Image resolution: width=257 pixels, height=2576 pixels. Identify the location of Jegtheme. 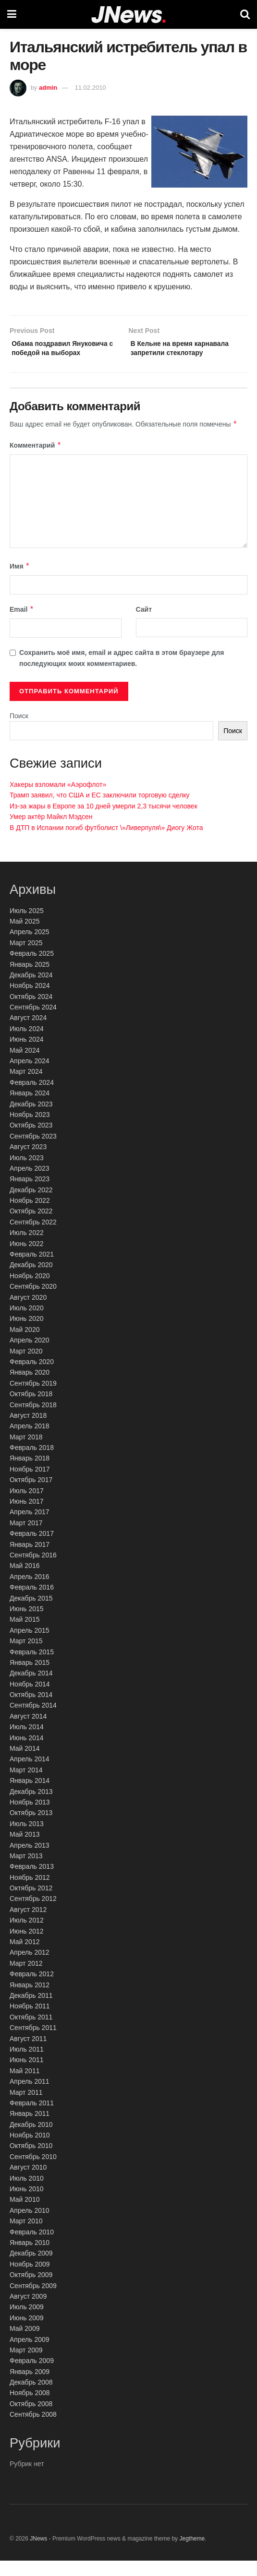
(192, 2554).